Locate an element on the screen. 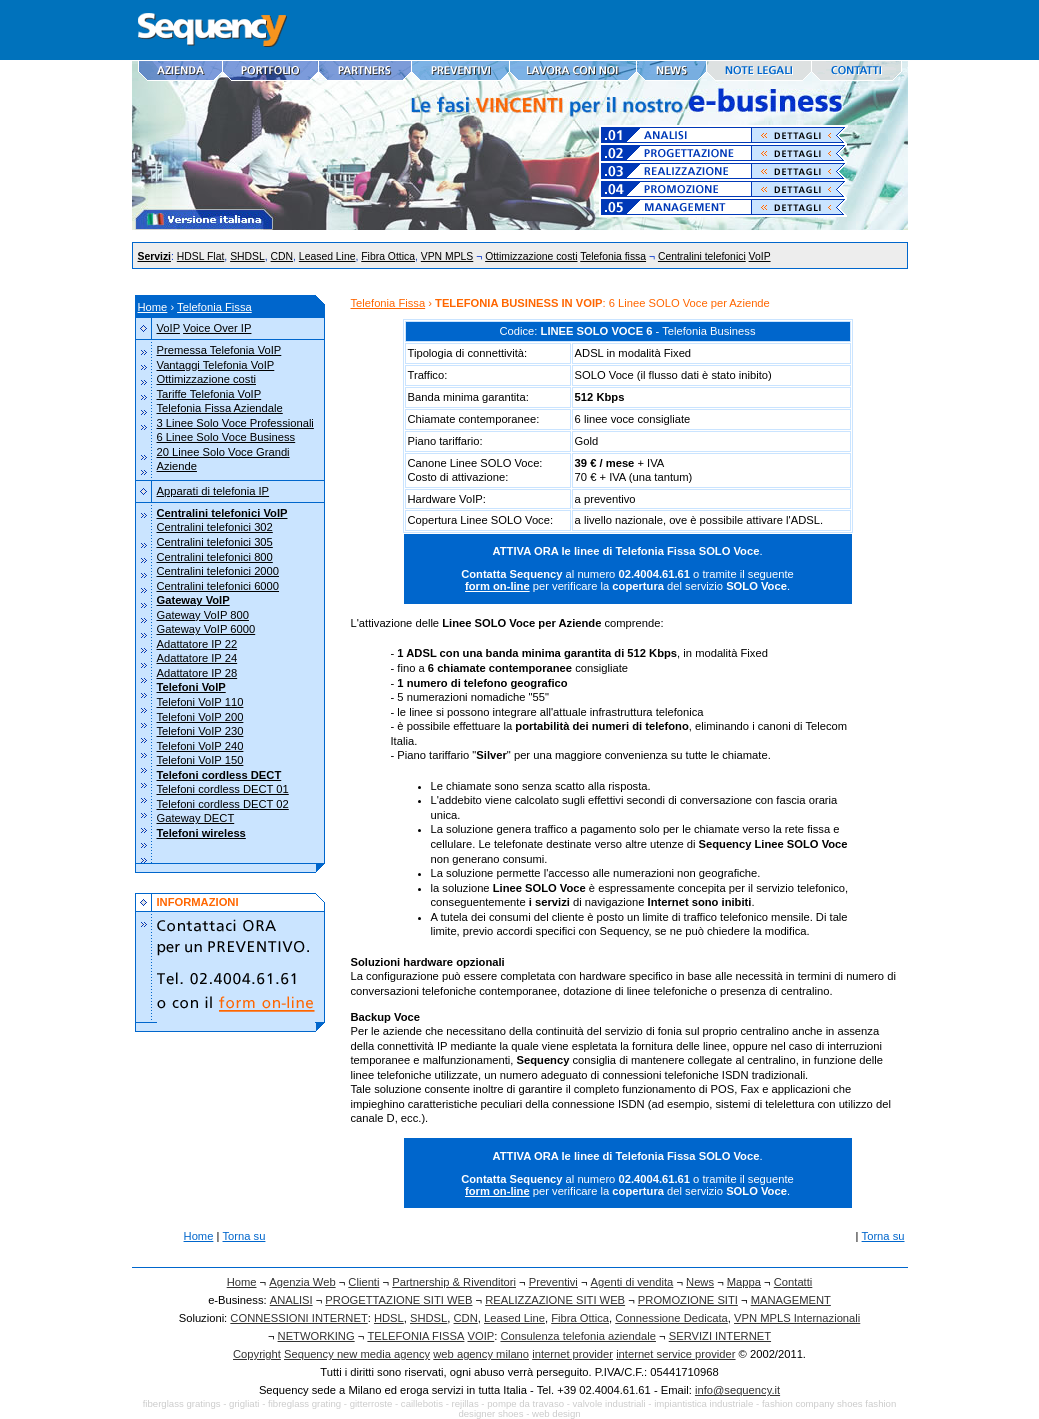 This screenshot has height=1419, width=1039. Telefoni VoIP 110 is located at coordinates (200, 702).